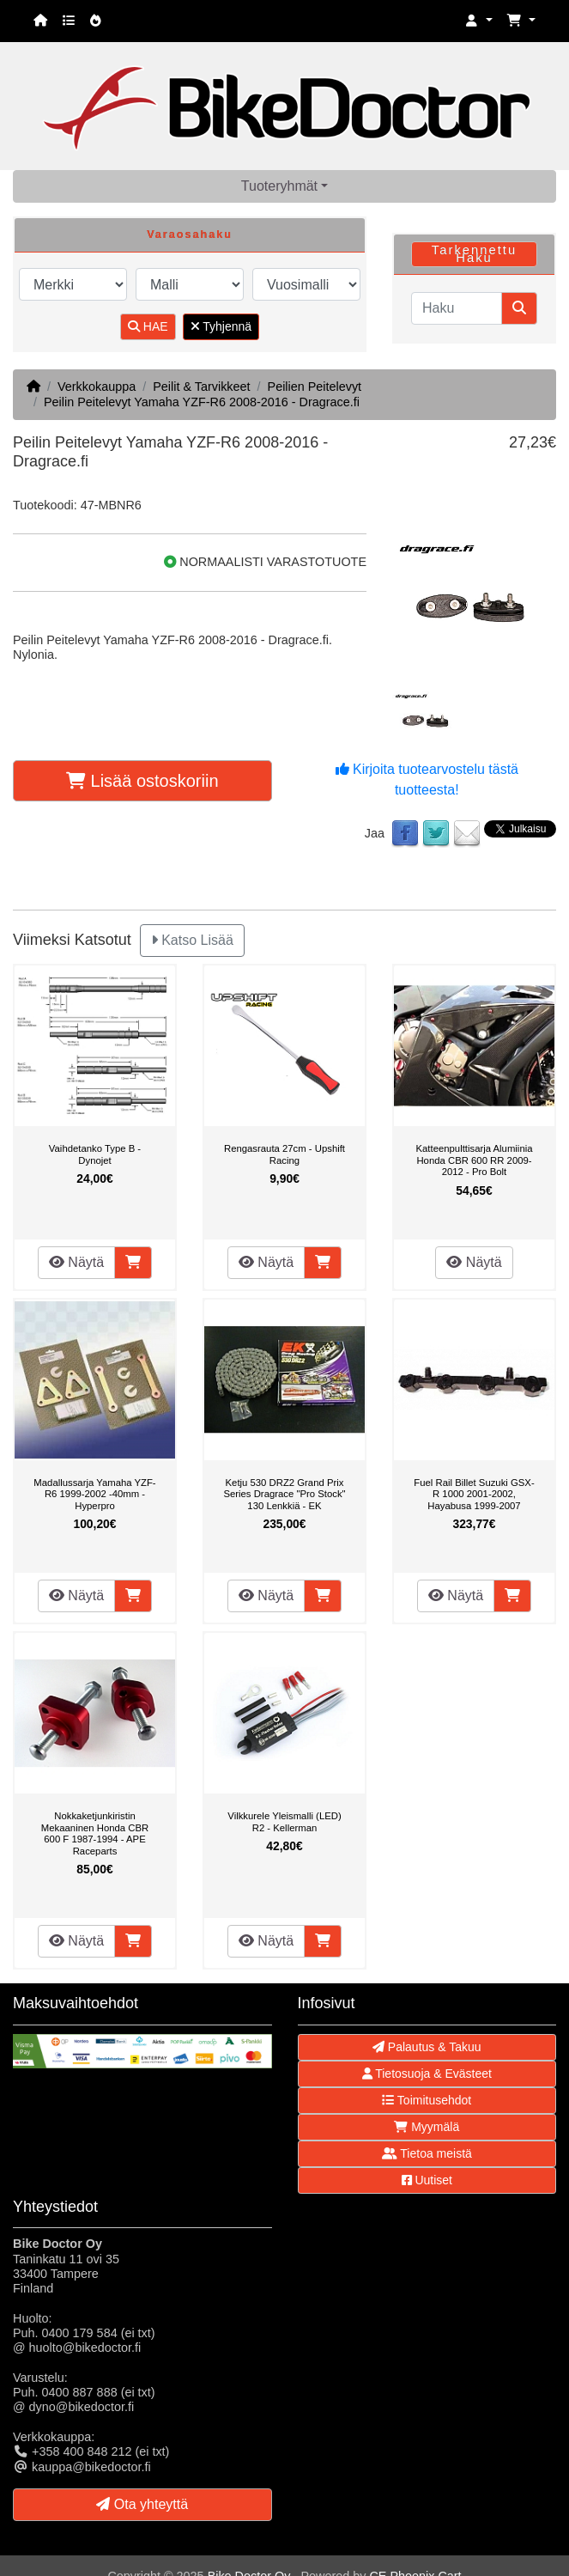 This screenshot has height=2576, width=569. Describe the element at coordinates (427, 2073) in the screenshot. I see `Tietosuoja & Evästeet` at that location.